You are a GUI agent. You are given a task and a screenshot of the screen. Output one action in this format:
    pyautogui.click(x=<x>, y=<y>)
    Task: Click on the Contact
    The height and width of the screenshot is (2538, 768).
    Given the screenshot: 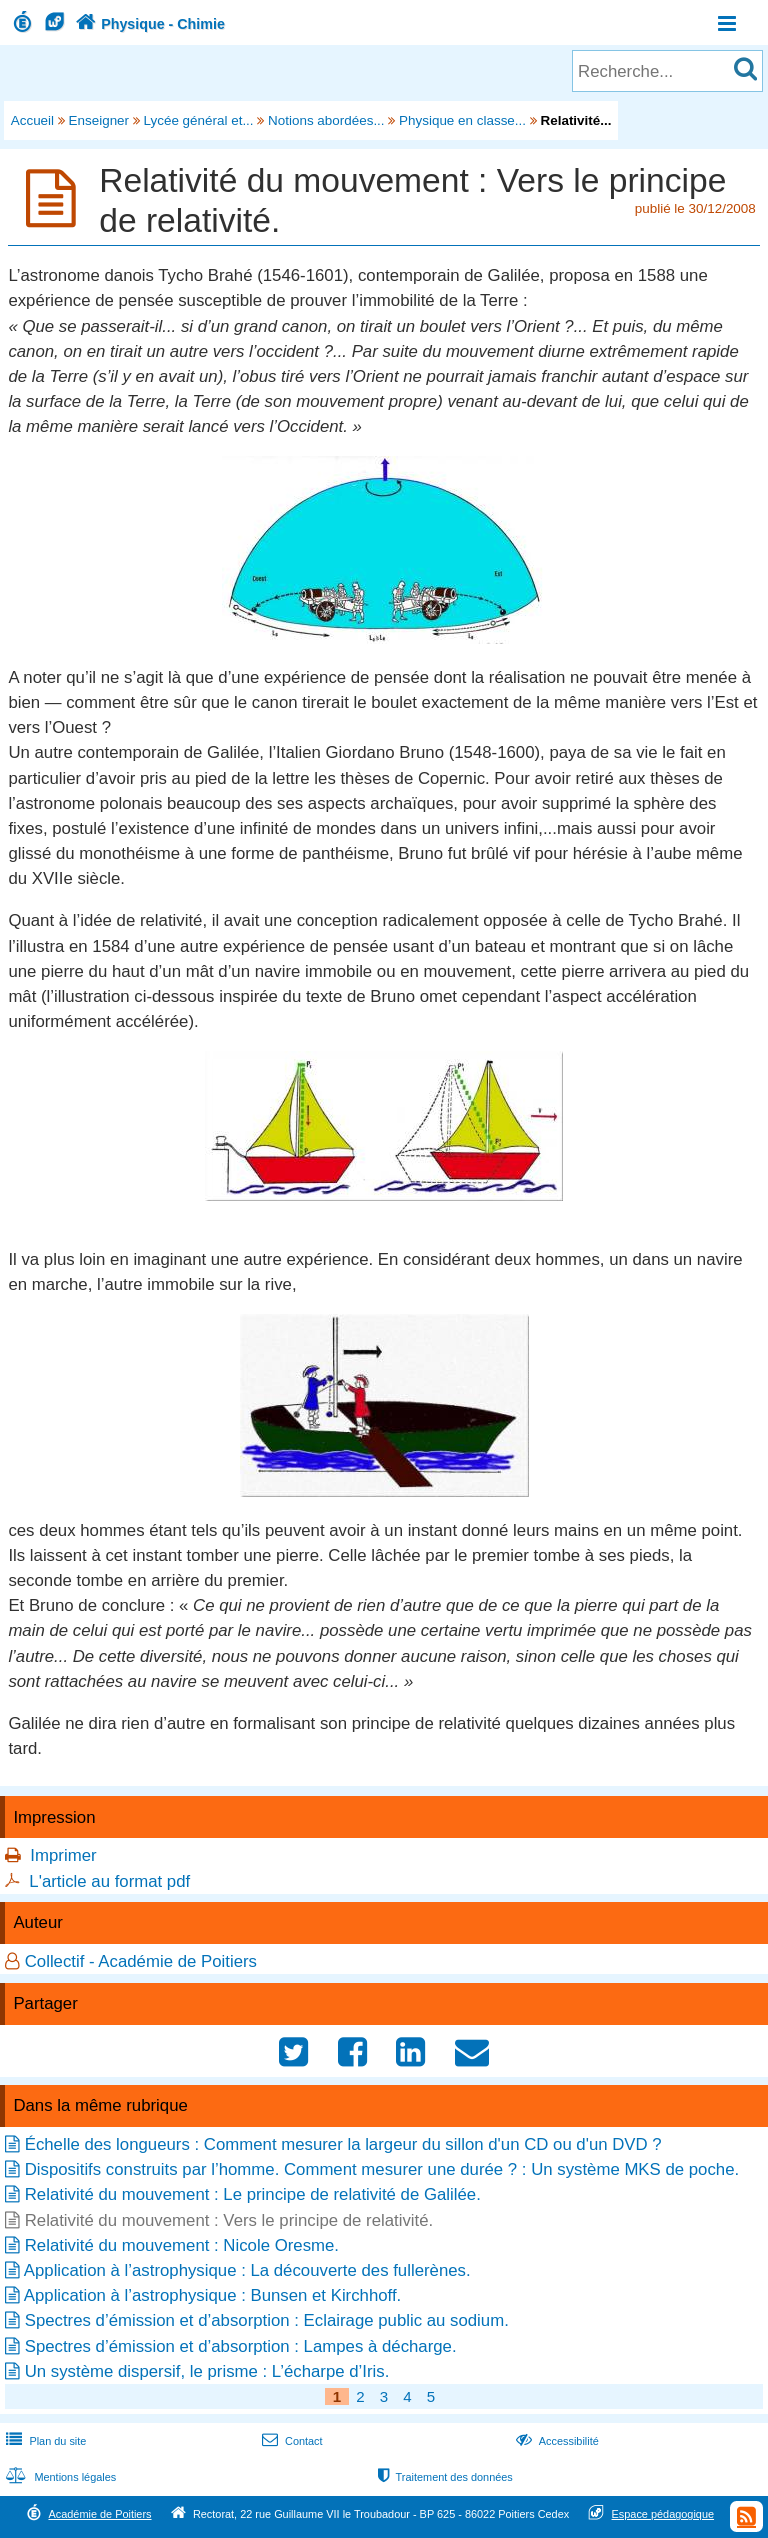 What is the action you would take?
    pyautogui.click(x=290, y=2441)
    